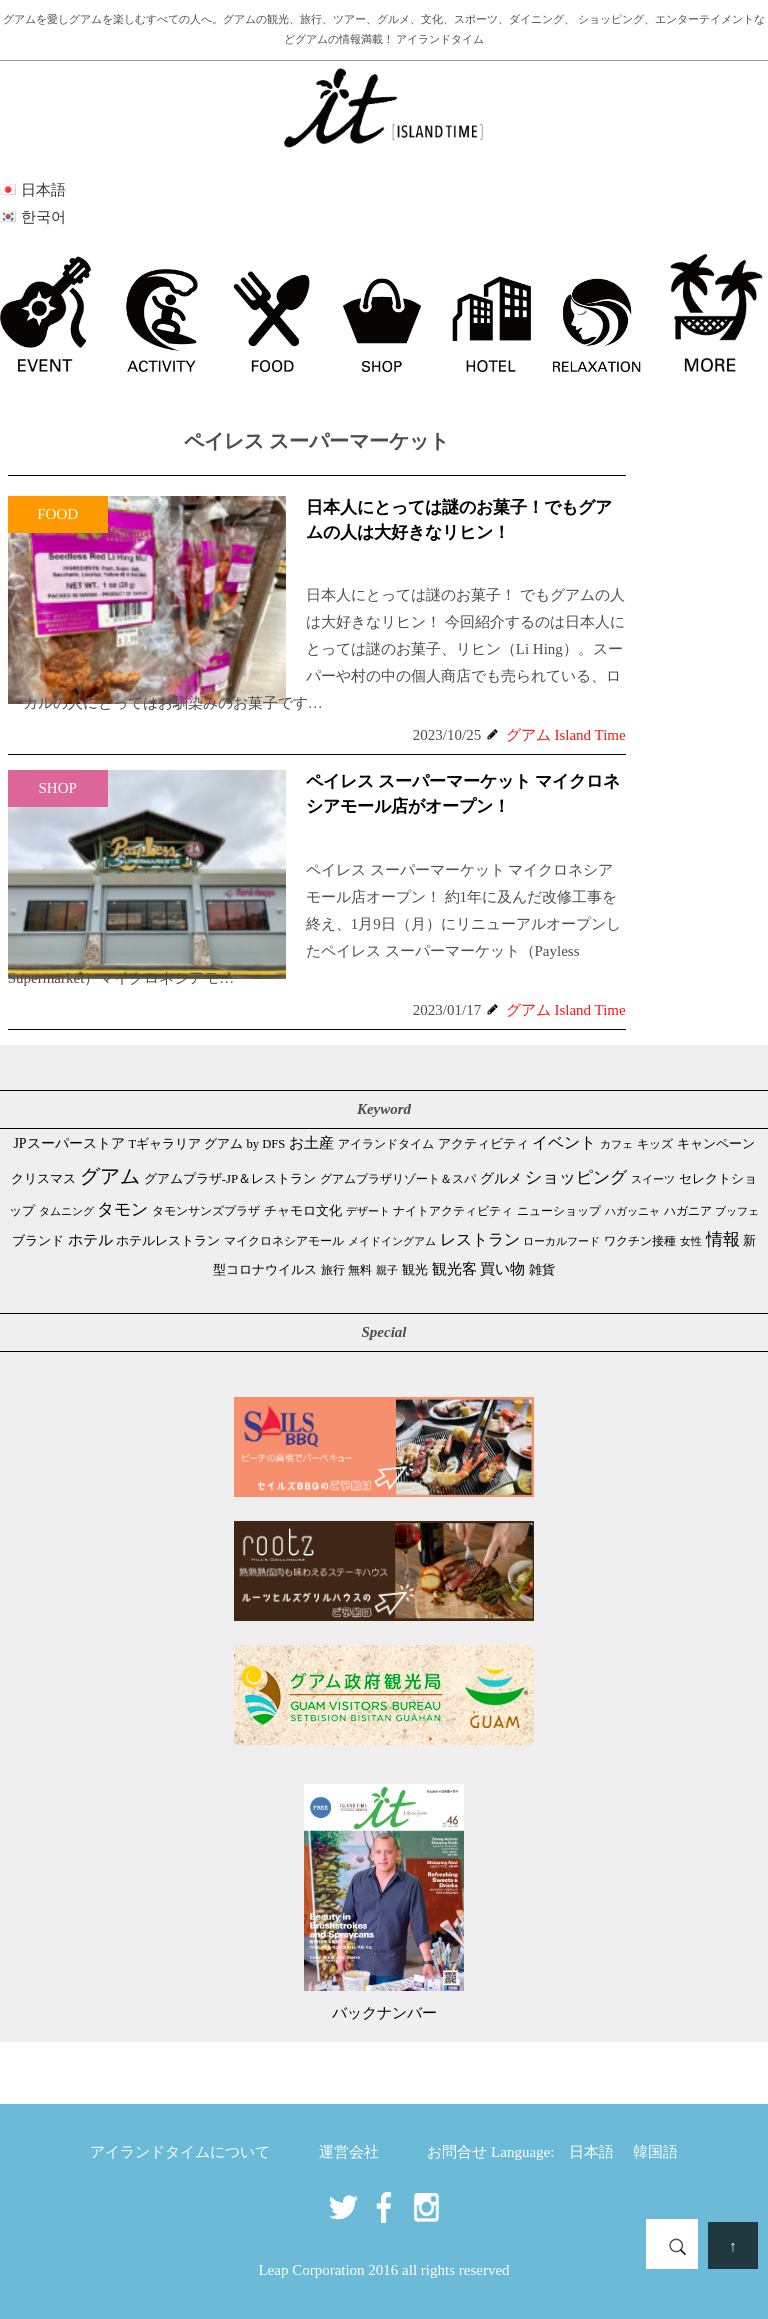  I want to click on ショッピング [ショッピング (245個の項目)], so click(576, 1177).